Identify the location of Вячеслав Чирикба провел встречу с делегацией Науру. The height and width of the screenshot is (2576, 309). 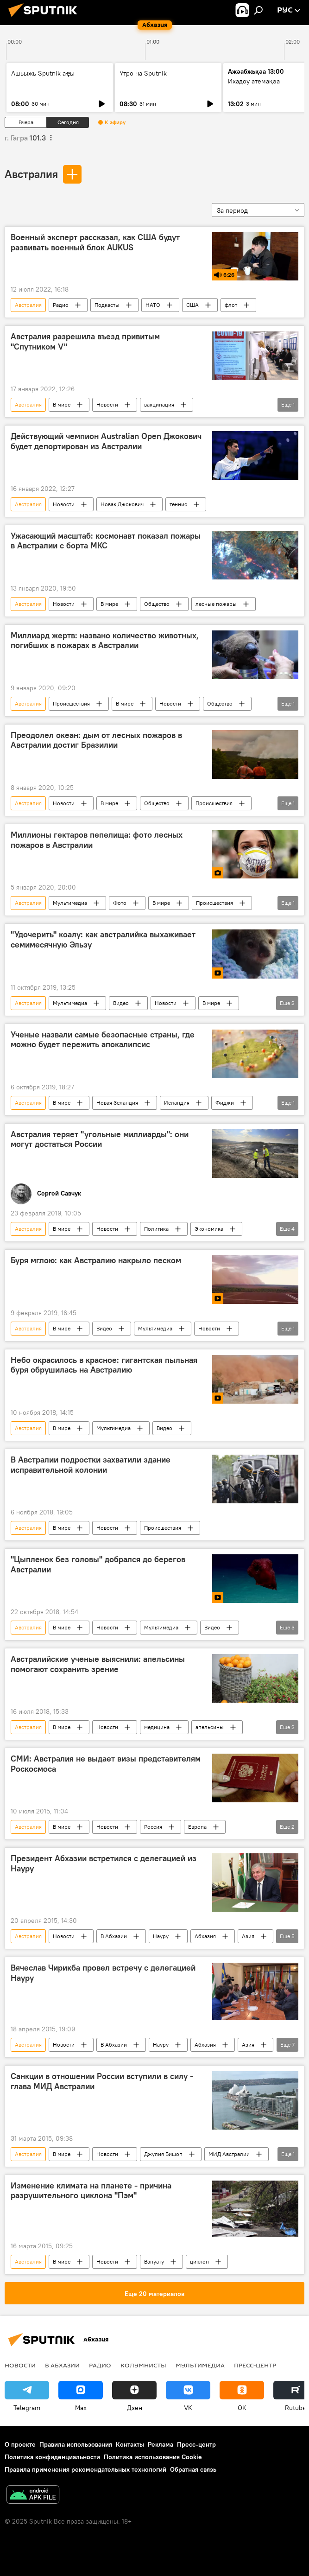
(103, 1973).